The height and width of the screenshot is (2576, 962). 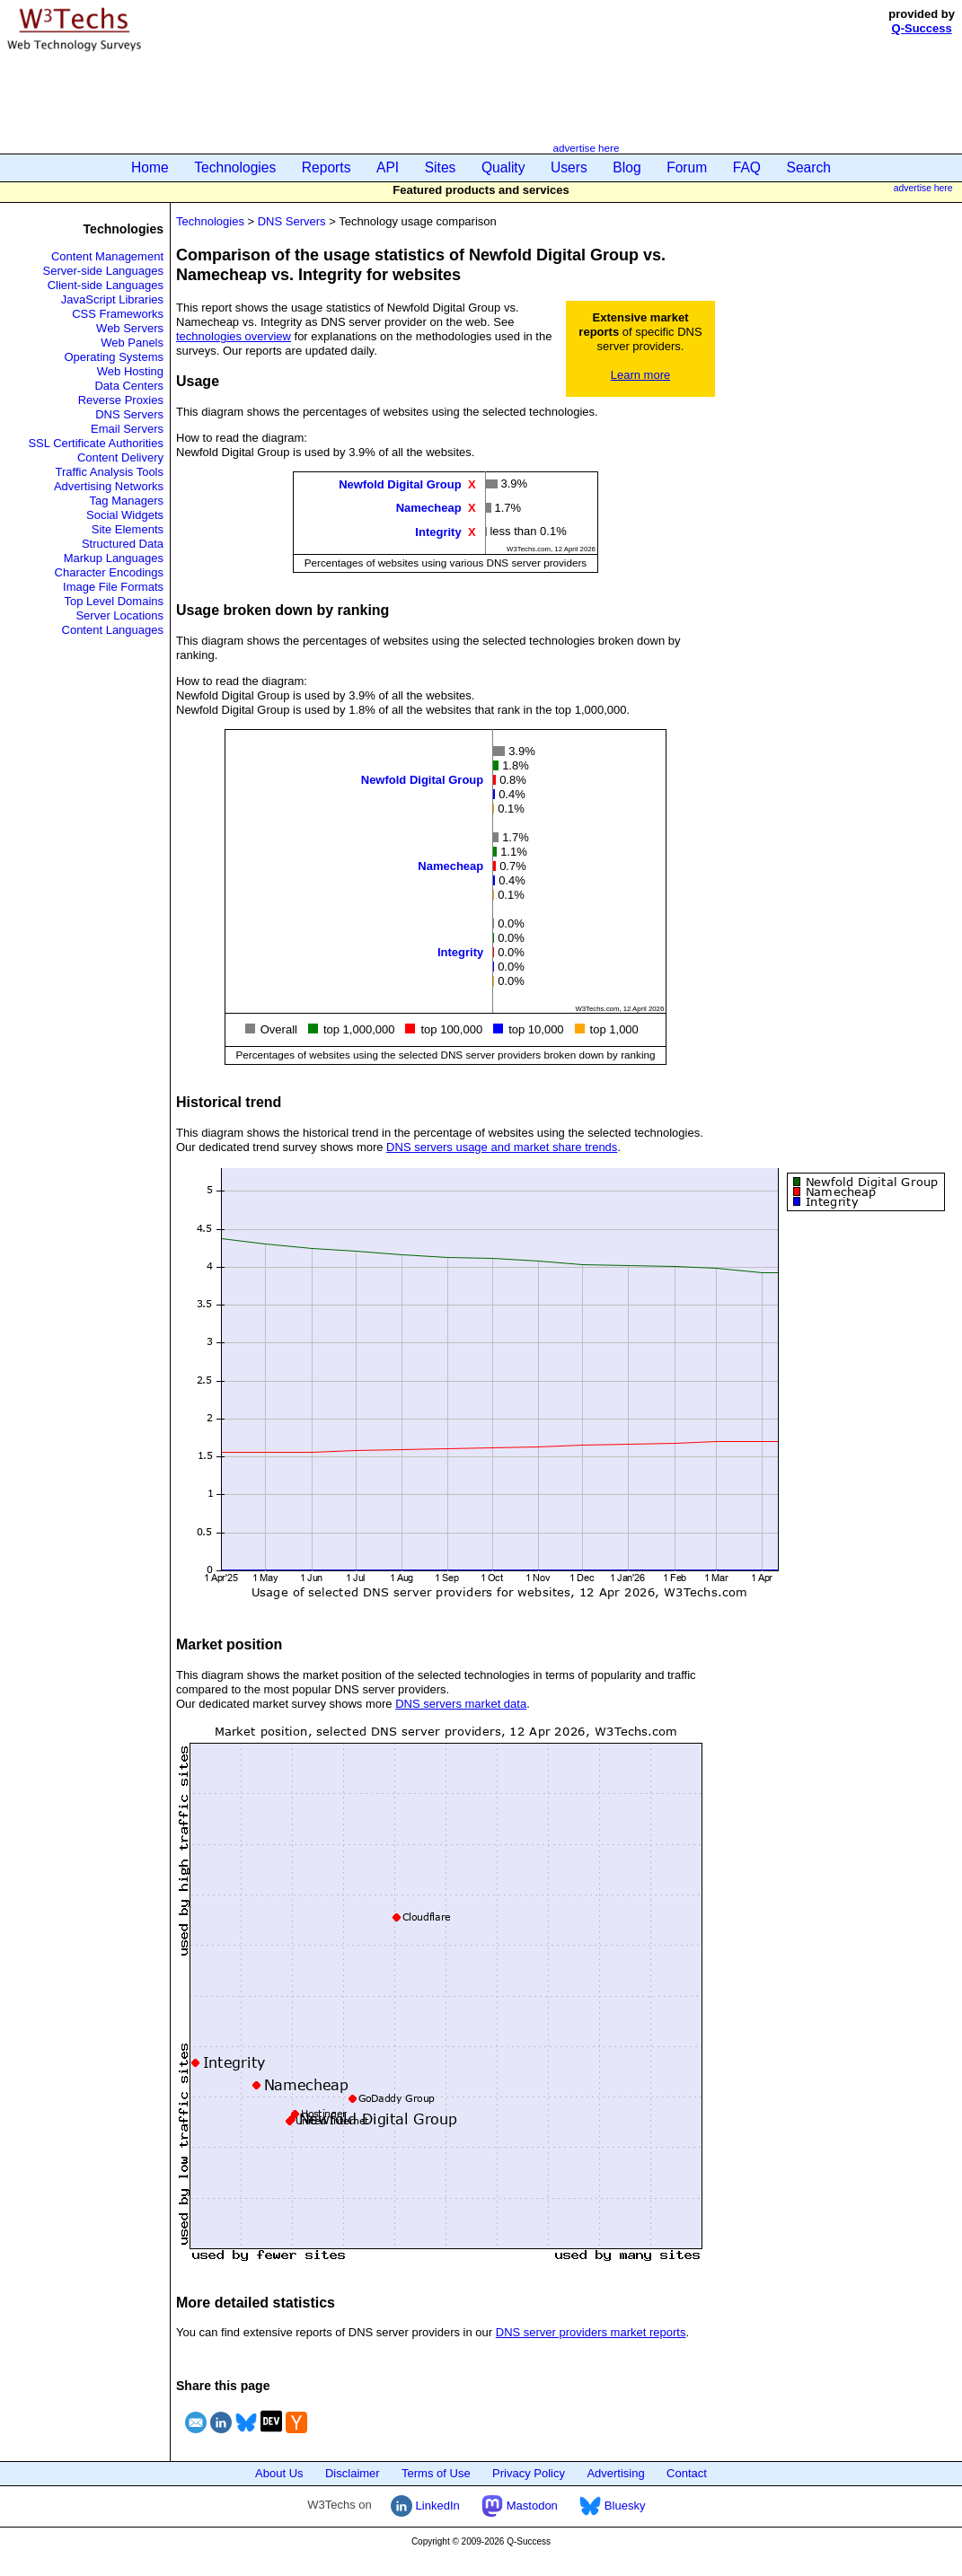 What do you see at coordinates (95, 443) in the screenshot?
I see `SSL Certificate Authorities` at bounding box center [95, 443].